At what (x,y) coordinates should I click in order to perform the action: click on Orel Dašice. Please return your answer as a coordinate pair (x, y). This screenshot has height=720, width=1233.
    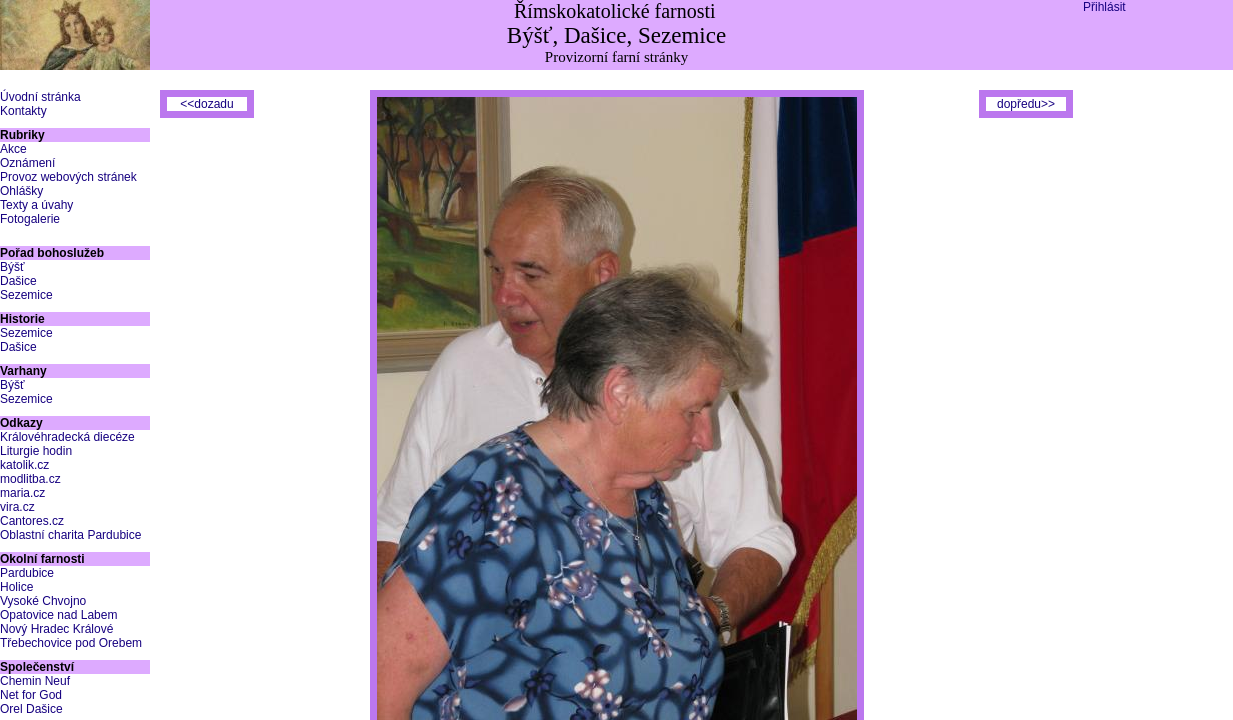
    Looking at the image, I should click on (31, 709).